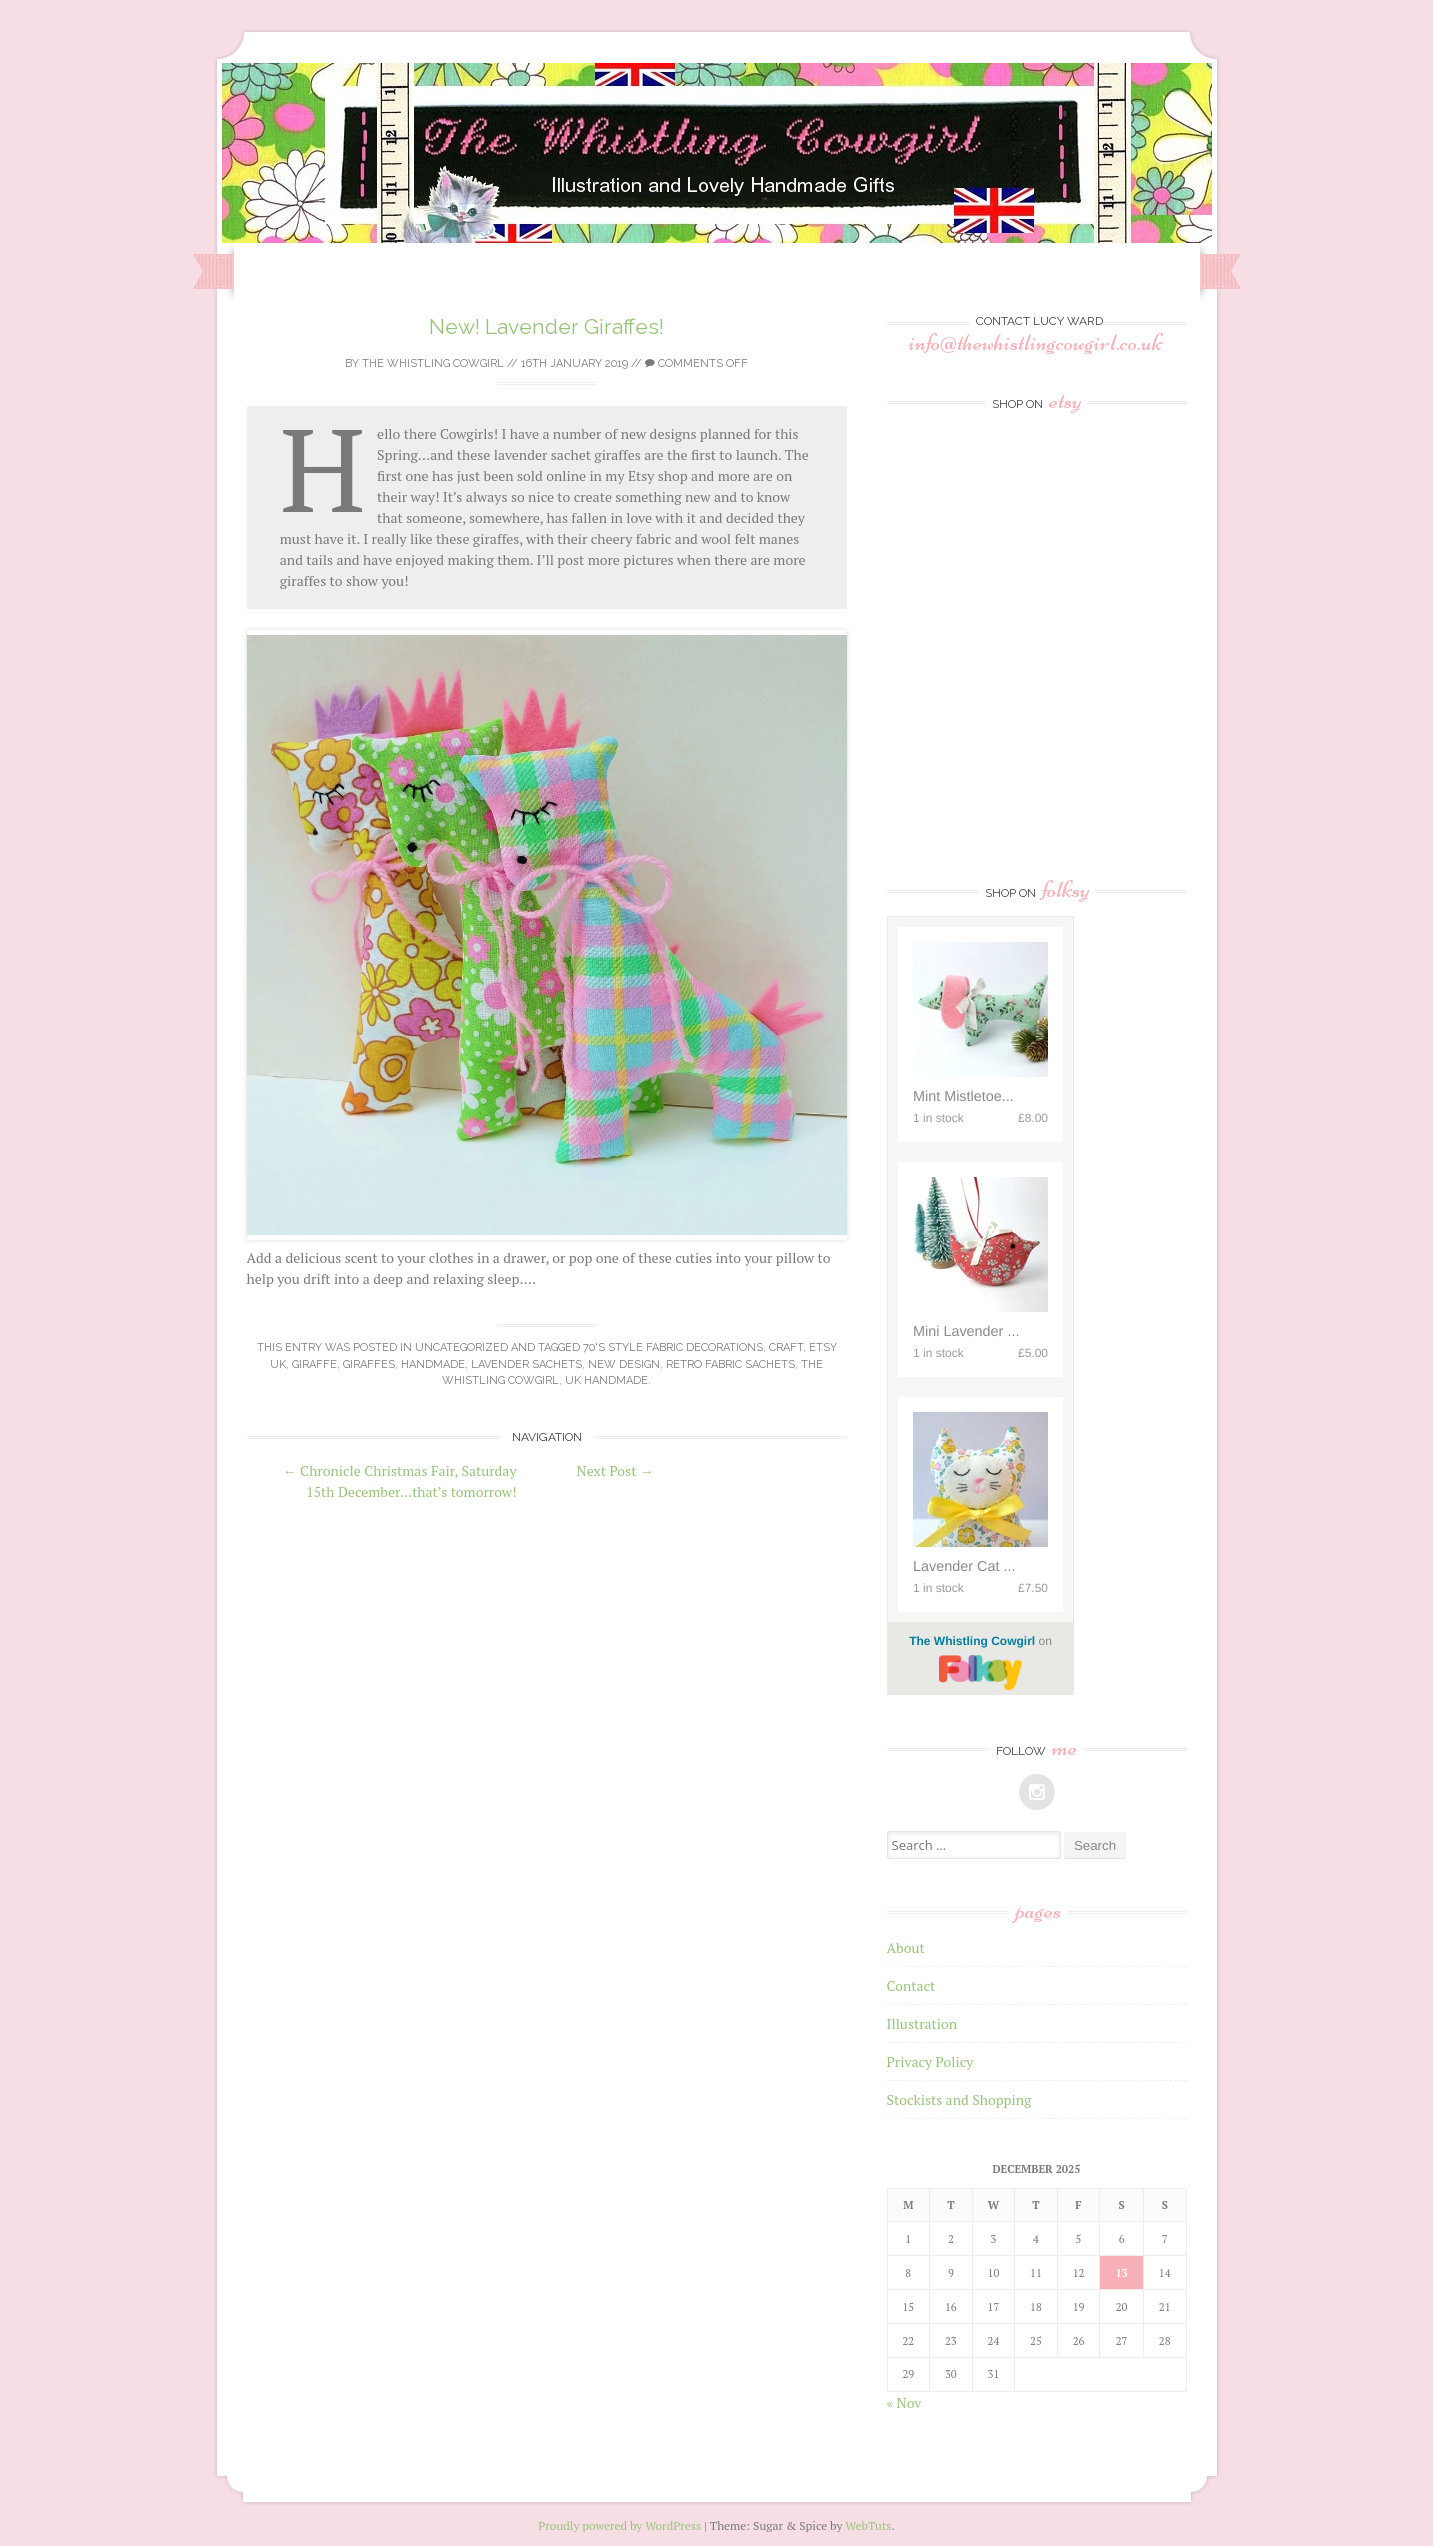 This screenshot has width=1433, height=2546. I want to click on lavender sachets, so click(526, 1364).